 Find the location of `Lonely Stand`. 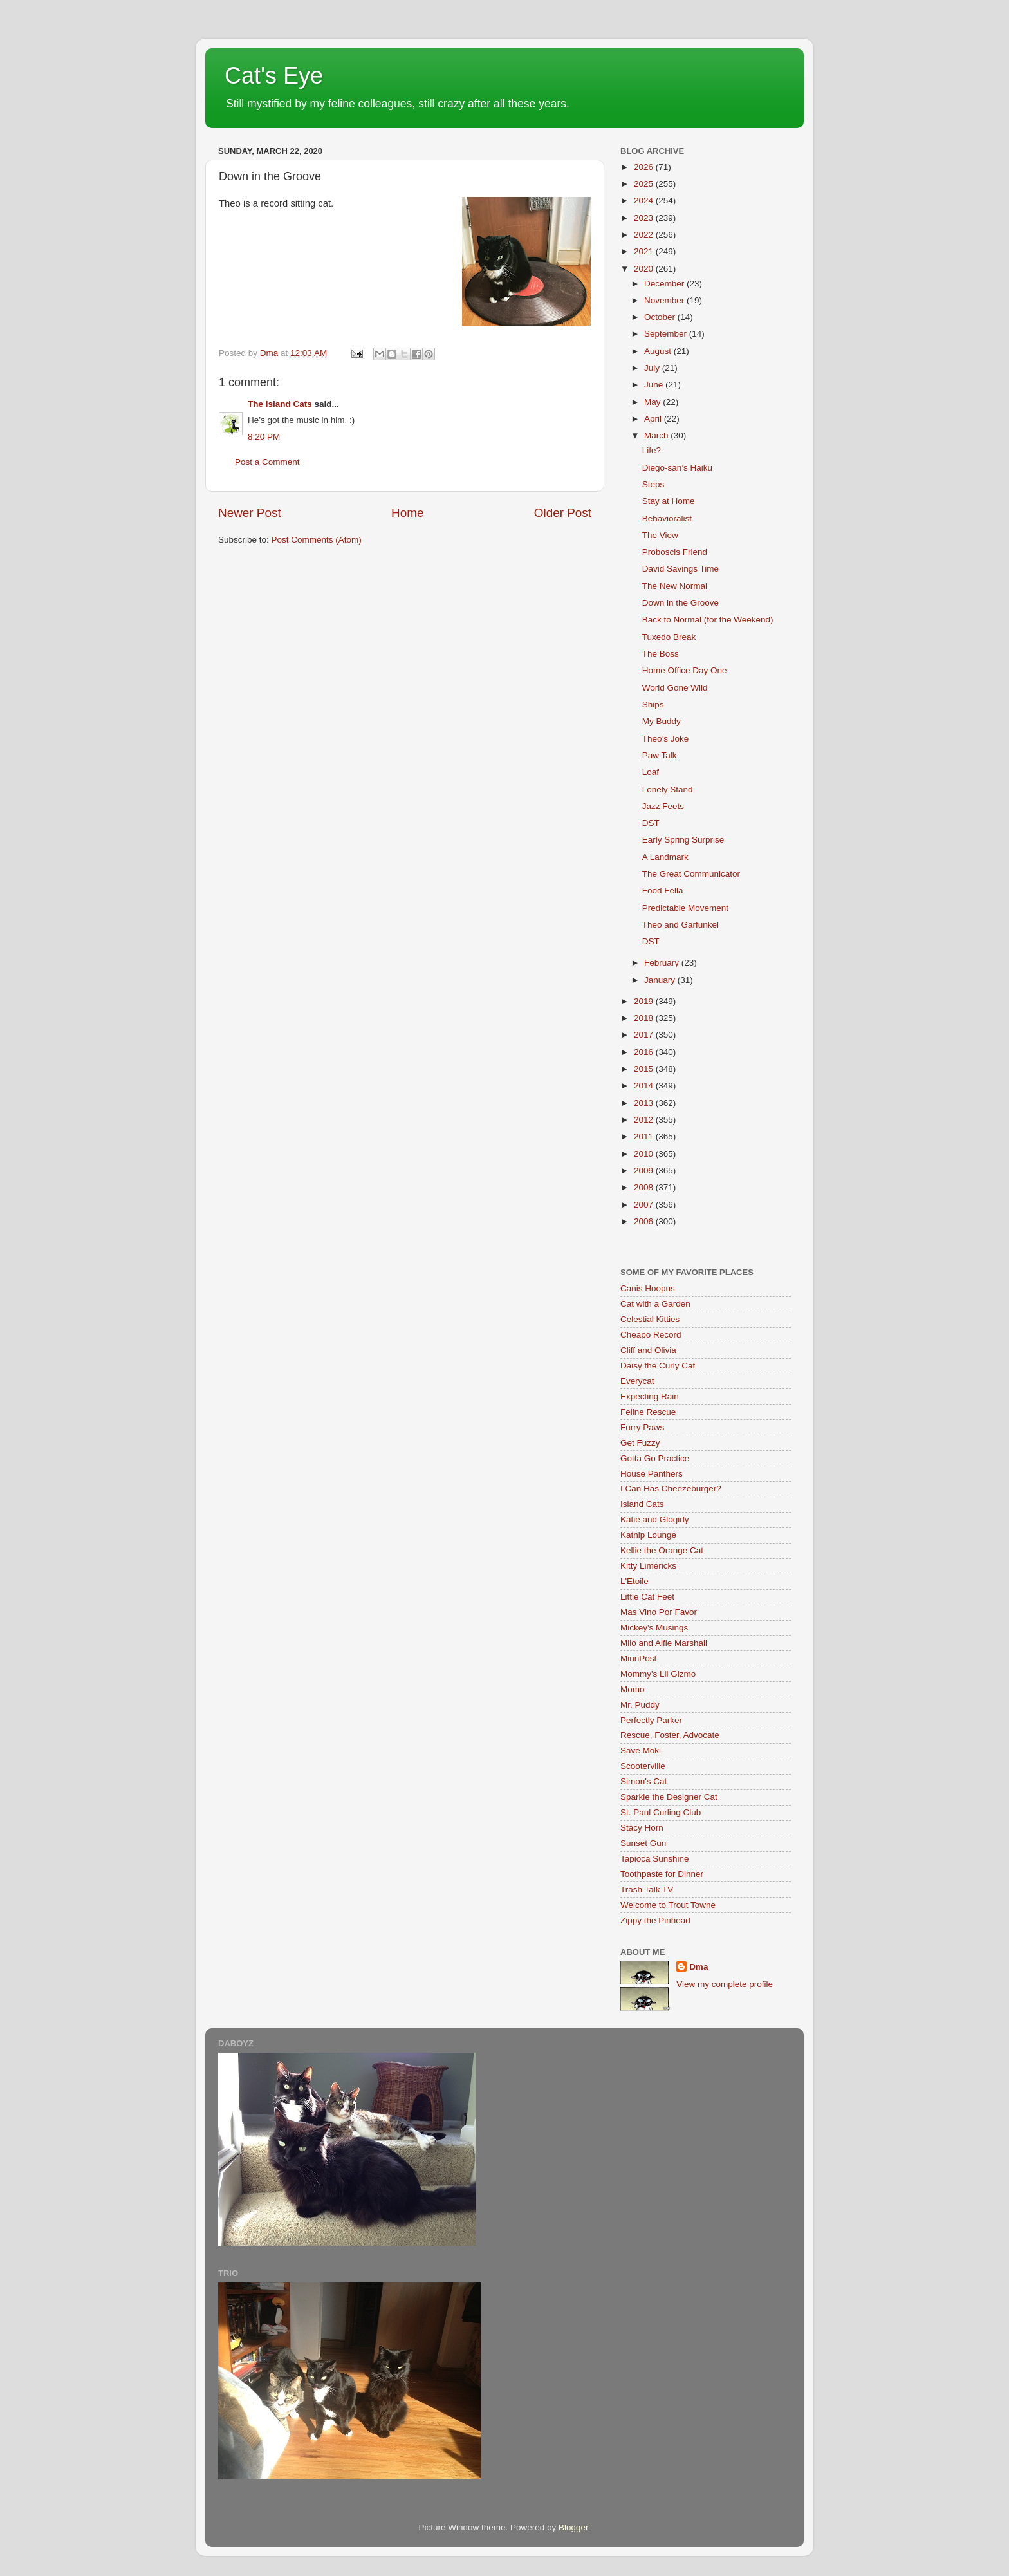

Lonely Stand is located at coordinates (667, 789).